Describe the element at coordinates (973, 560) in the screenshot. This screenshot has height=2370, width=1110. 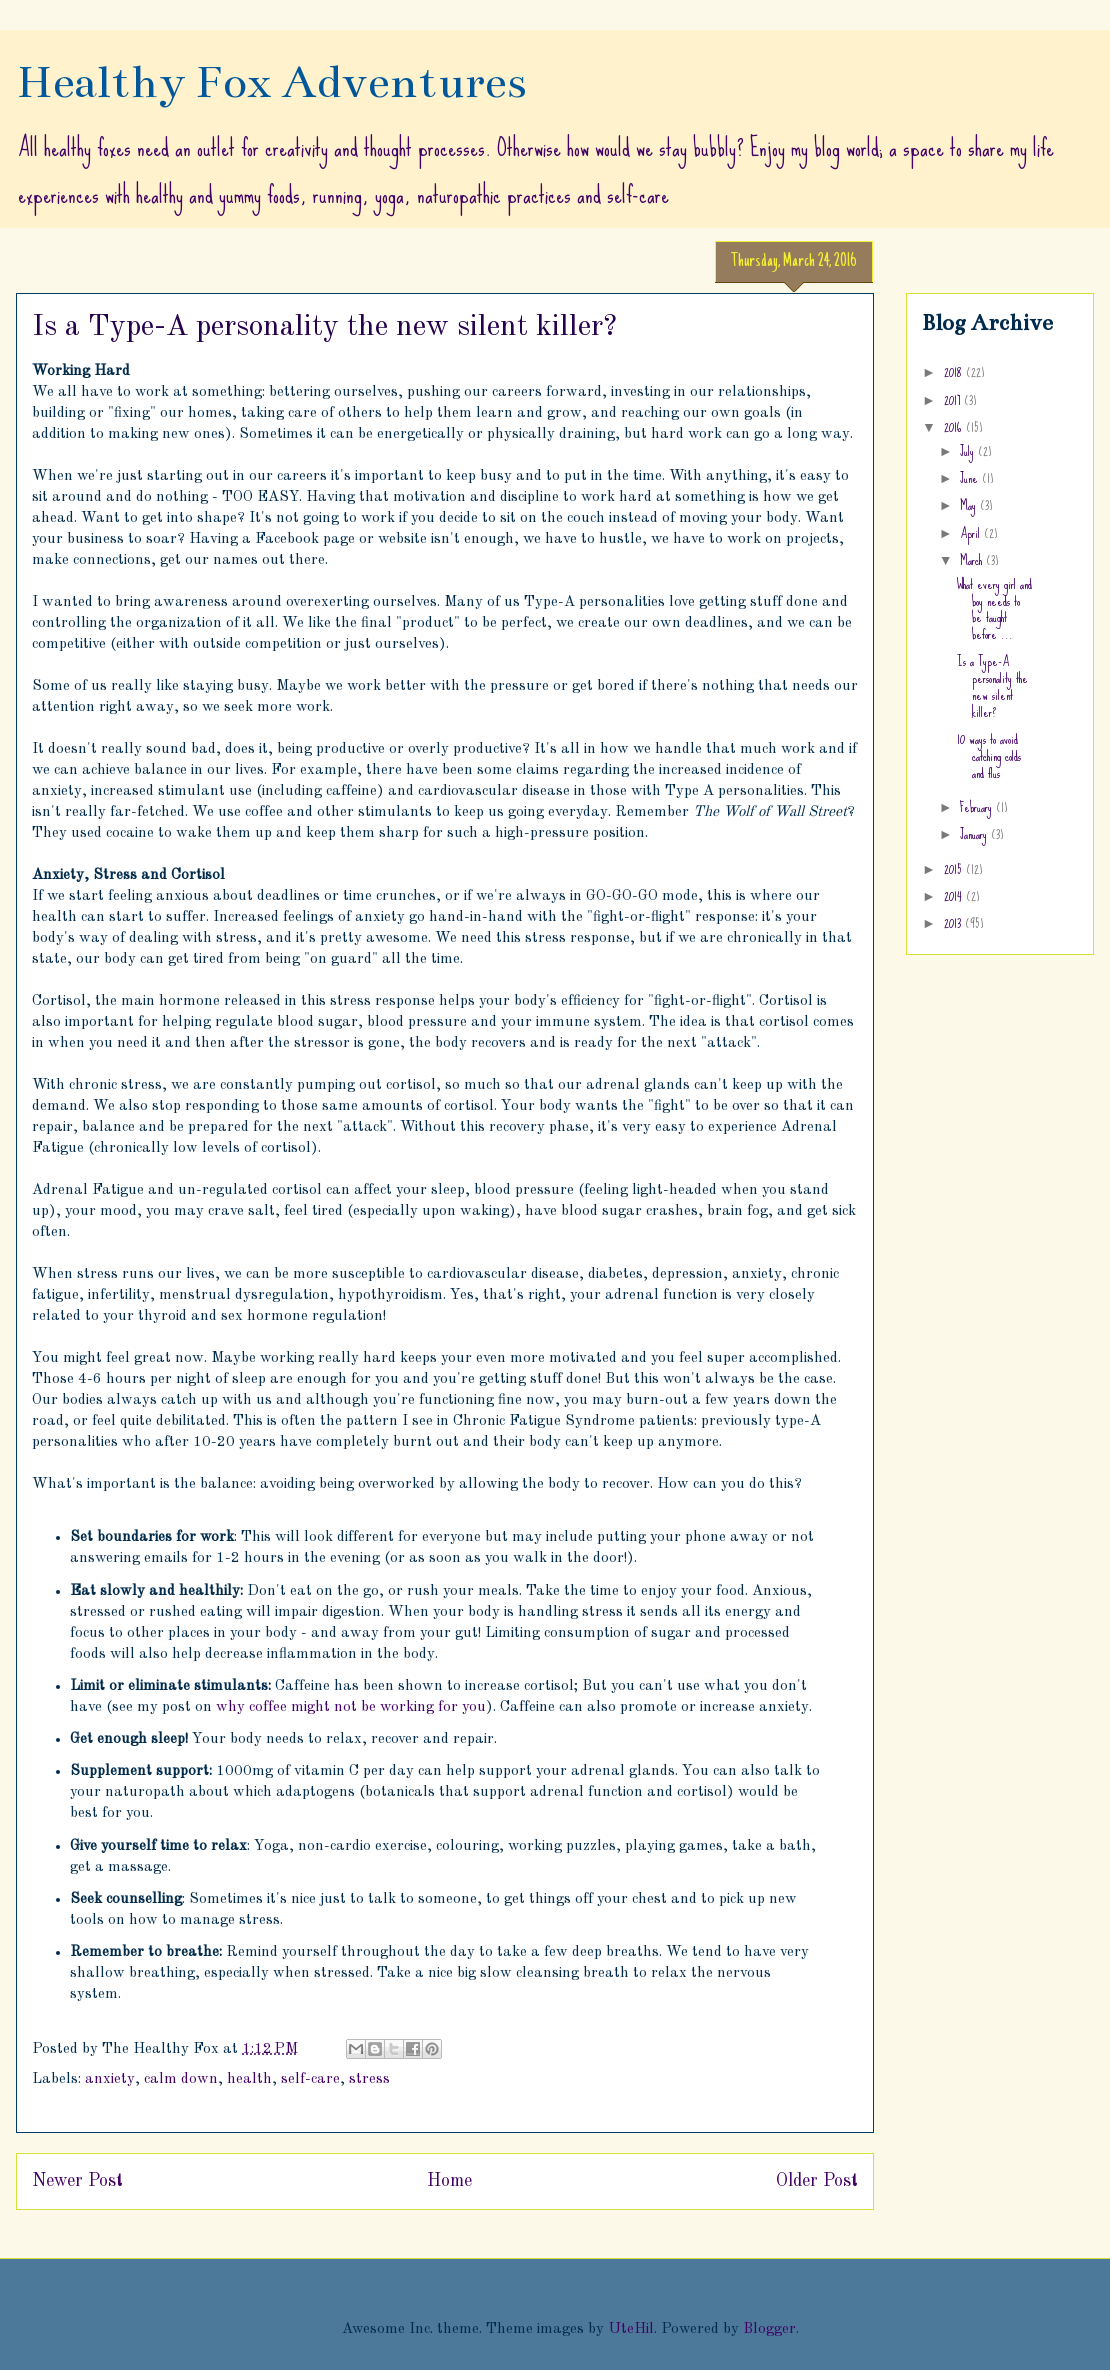
I see `March` at that location.